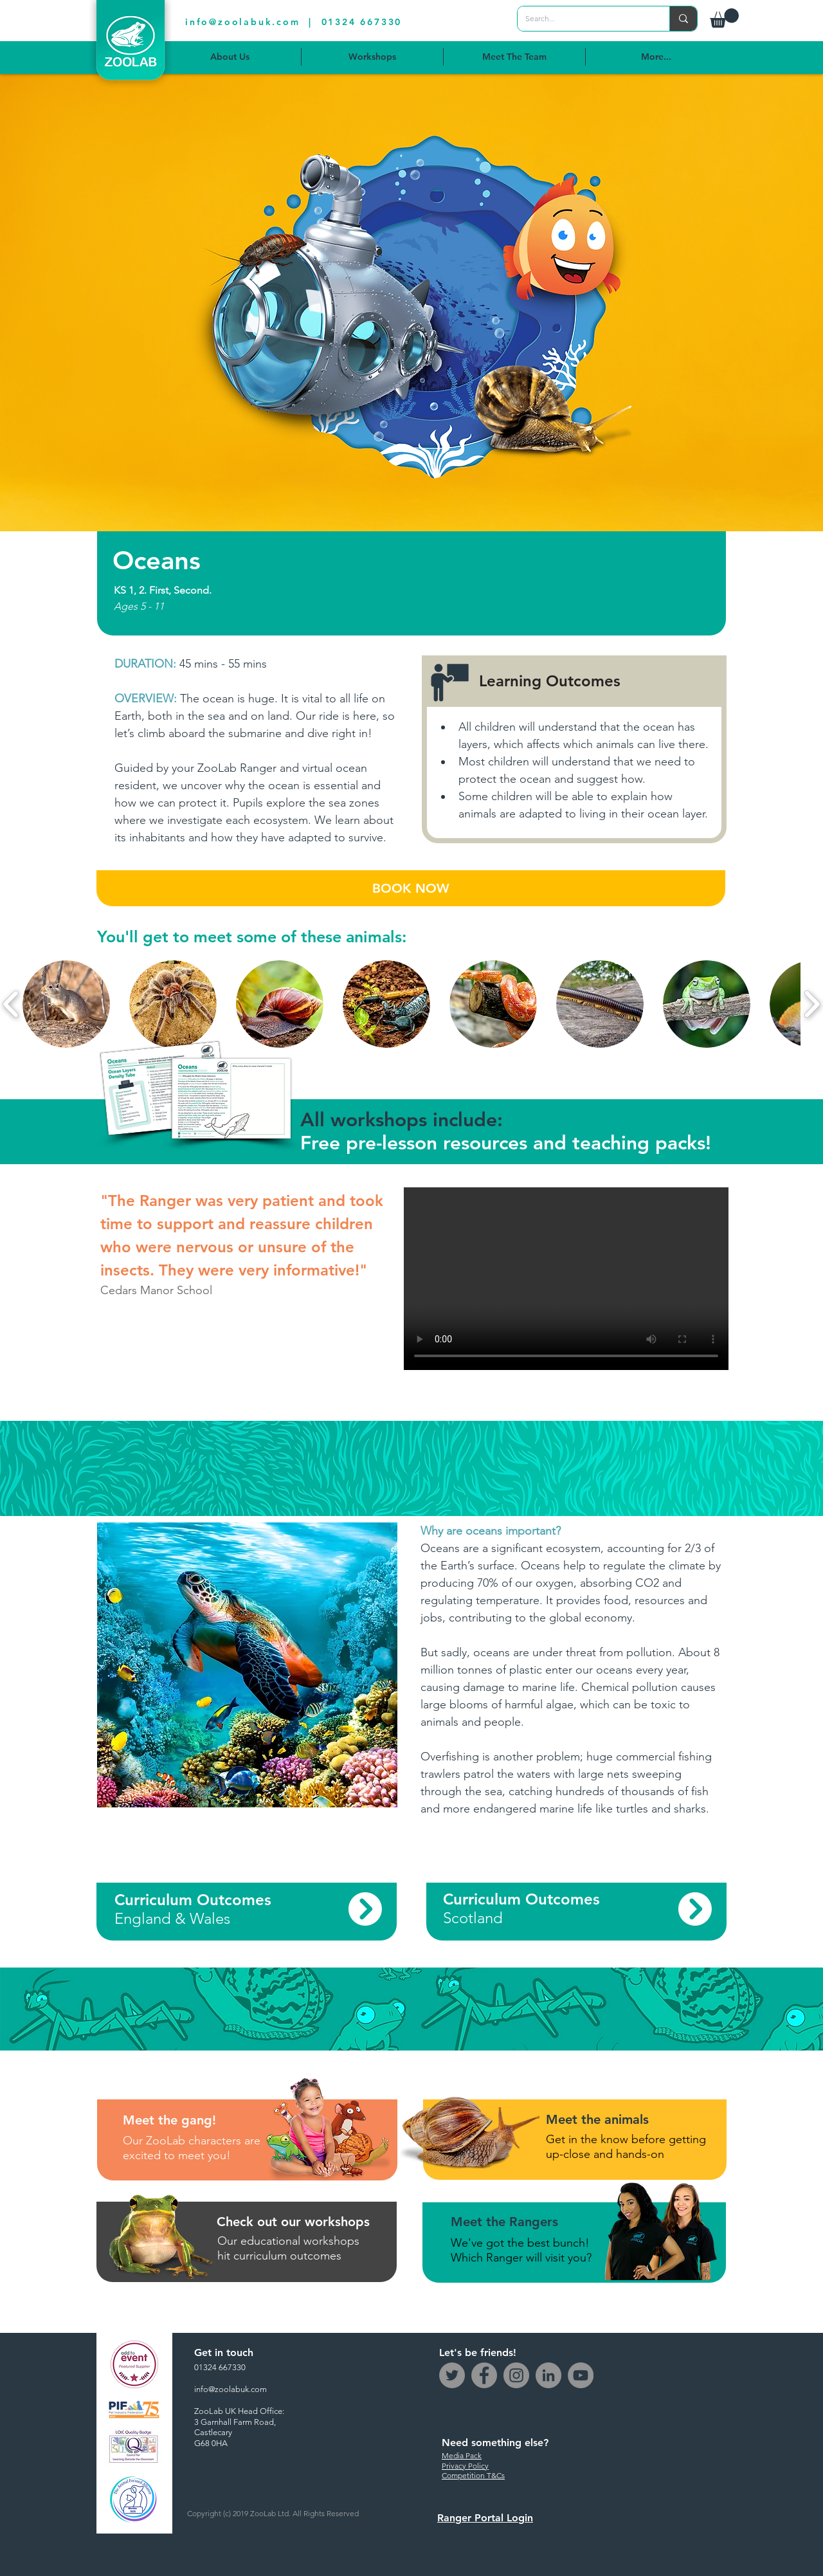 The image size is (823, 2576). Describe the element at coordinates (484, 2375) in the screenshot. I see `[Facebook]` at that location.